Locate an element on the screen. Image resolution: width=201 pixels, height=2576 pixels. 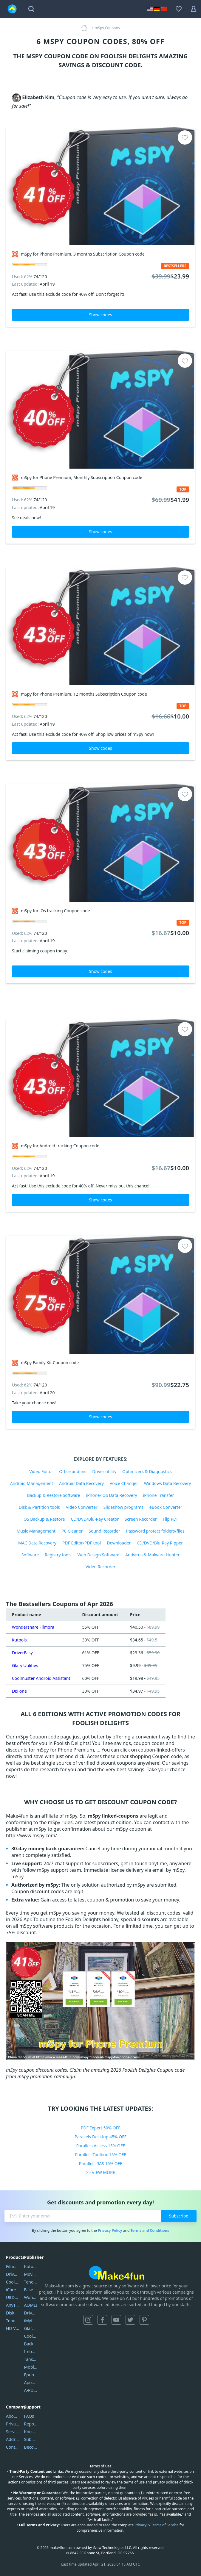
PC Cleaner is located at coordinates (72, 1531).